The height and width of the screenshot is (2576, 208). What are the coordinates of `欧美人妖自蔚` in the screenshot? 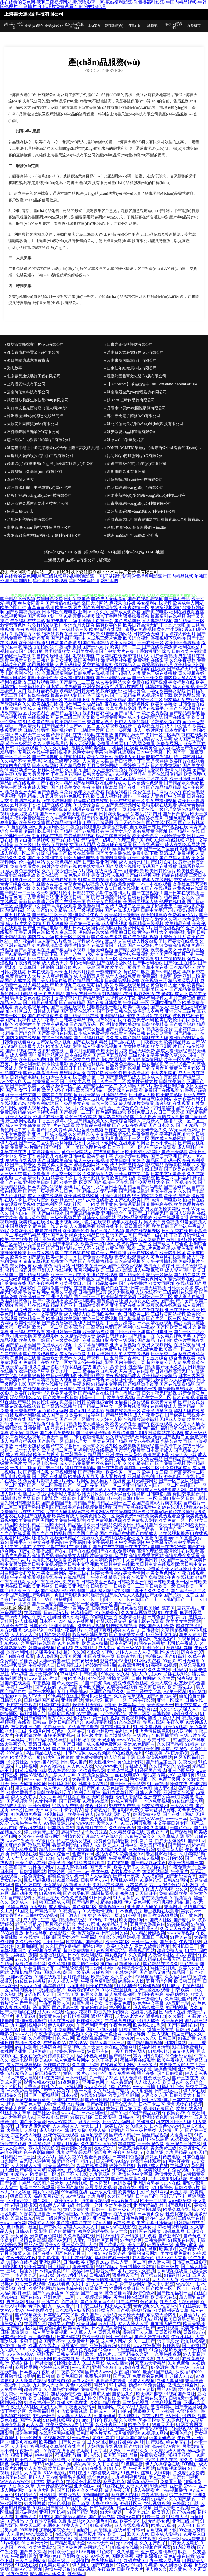 It's located at (32, 1340).